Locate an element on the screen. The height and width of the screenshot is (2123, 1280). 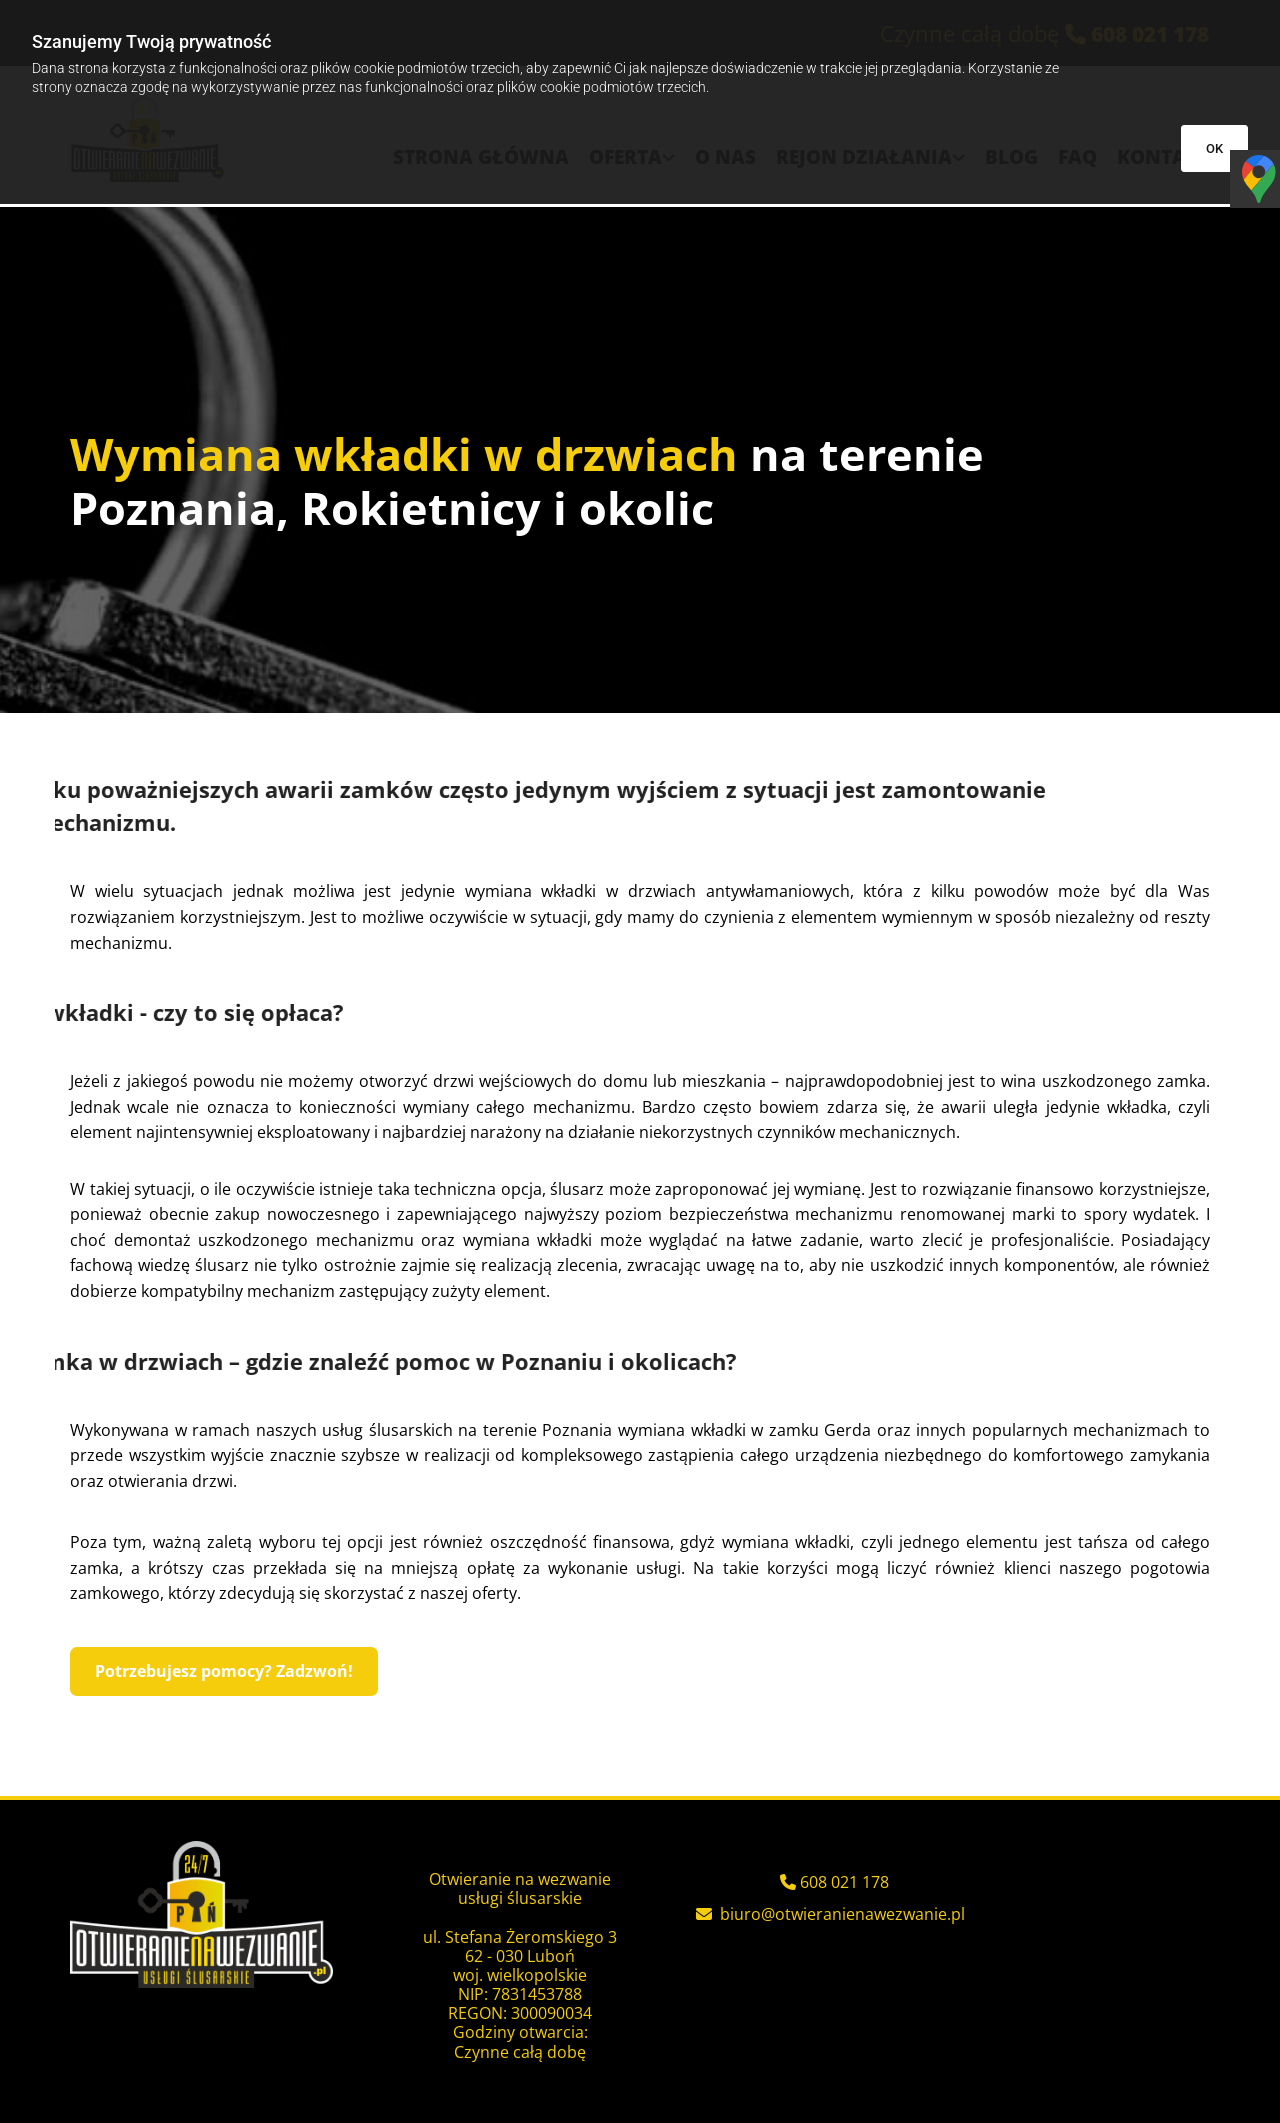
[button] is located at coordinates (224, 1671).